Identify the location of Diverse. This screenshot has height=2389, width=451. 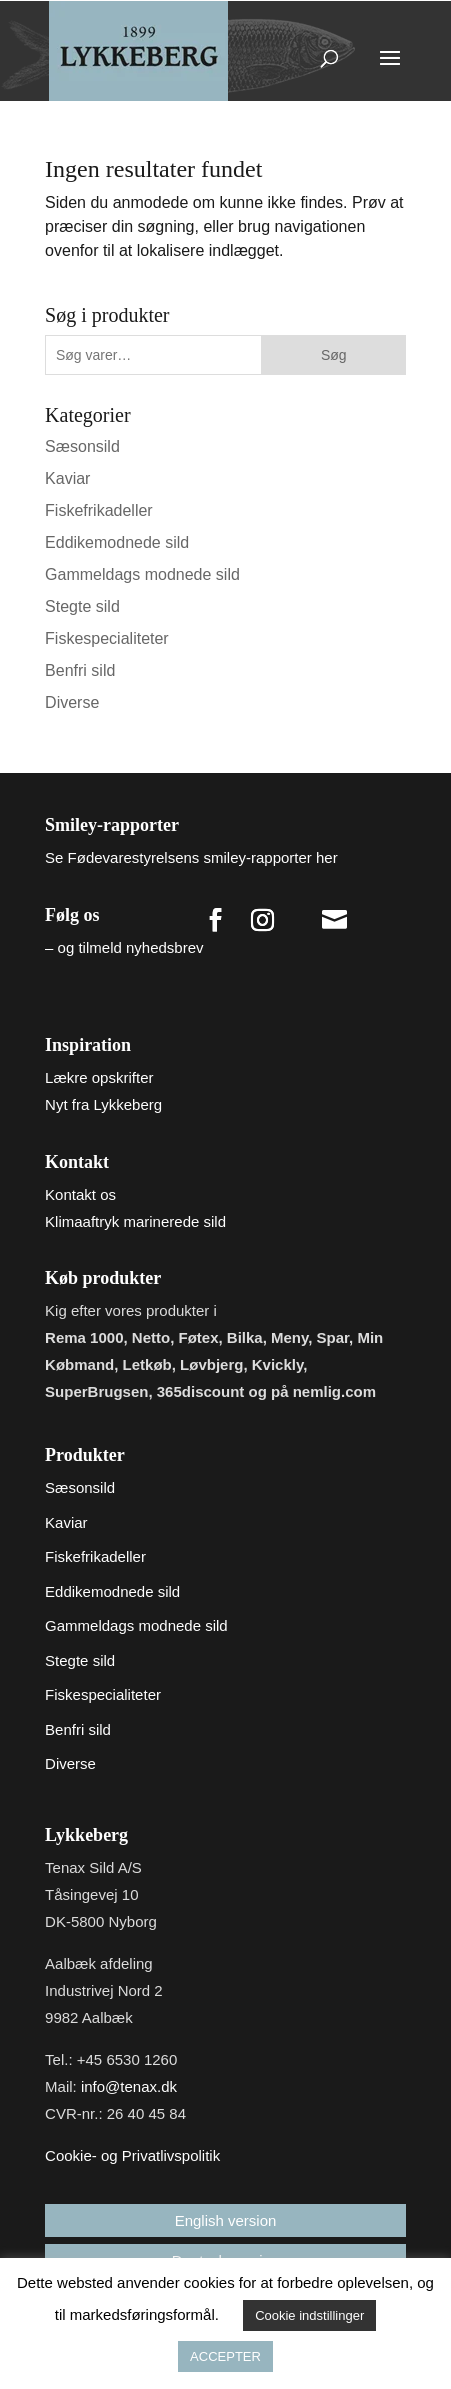
(72, 702).